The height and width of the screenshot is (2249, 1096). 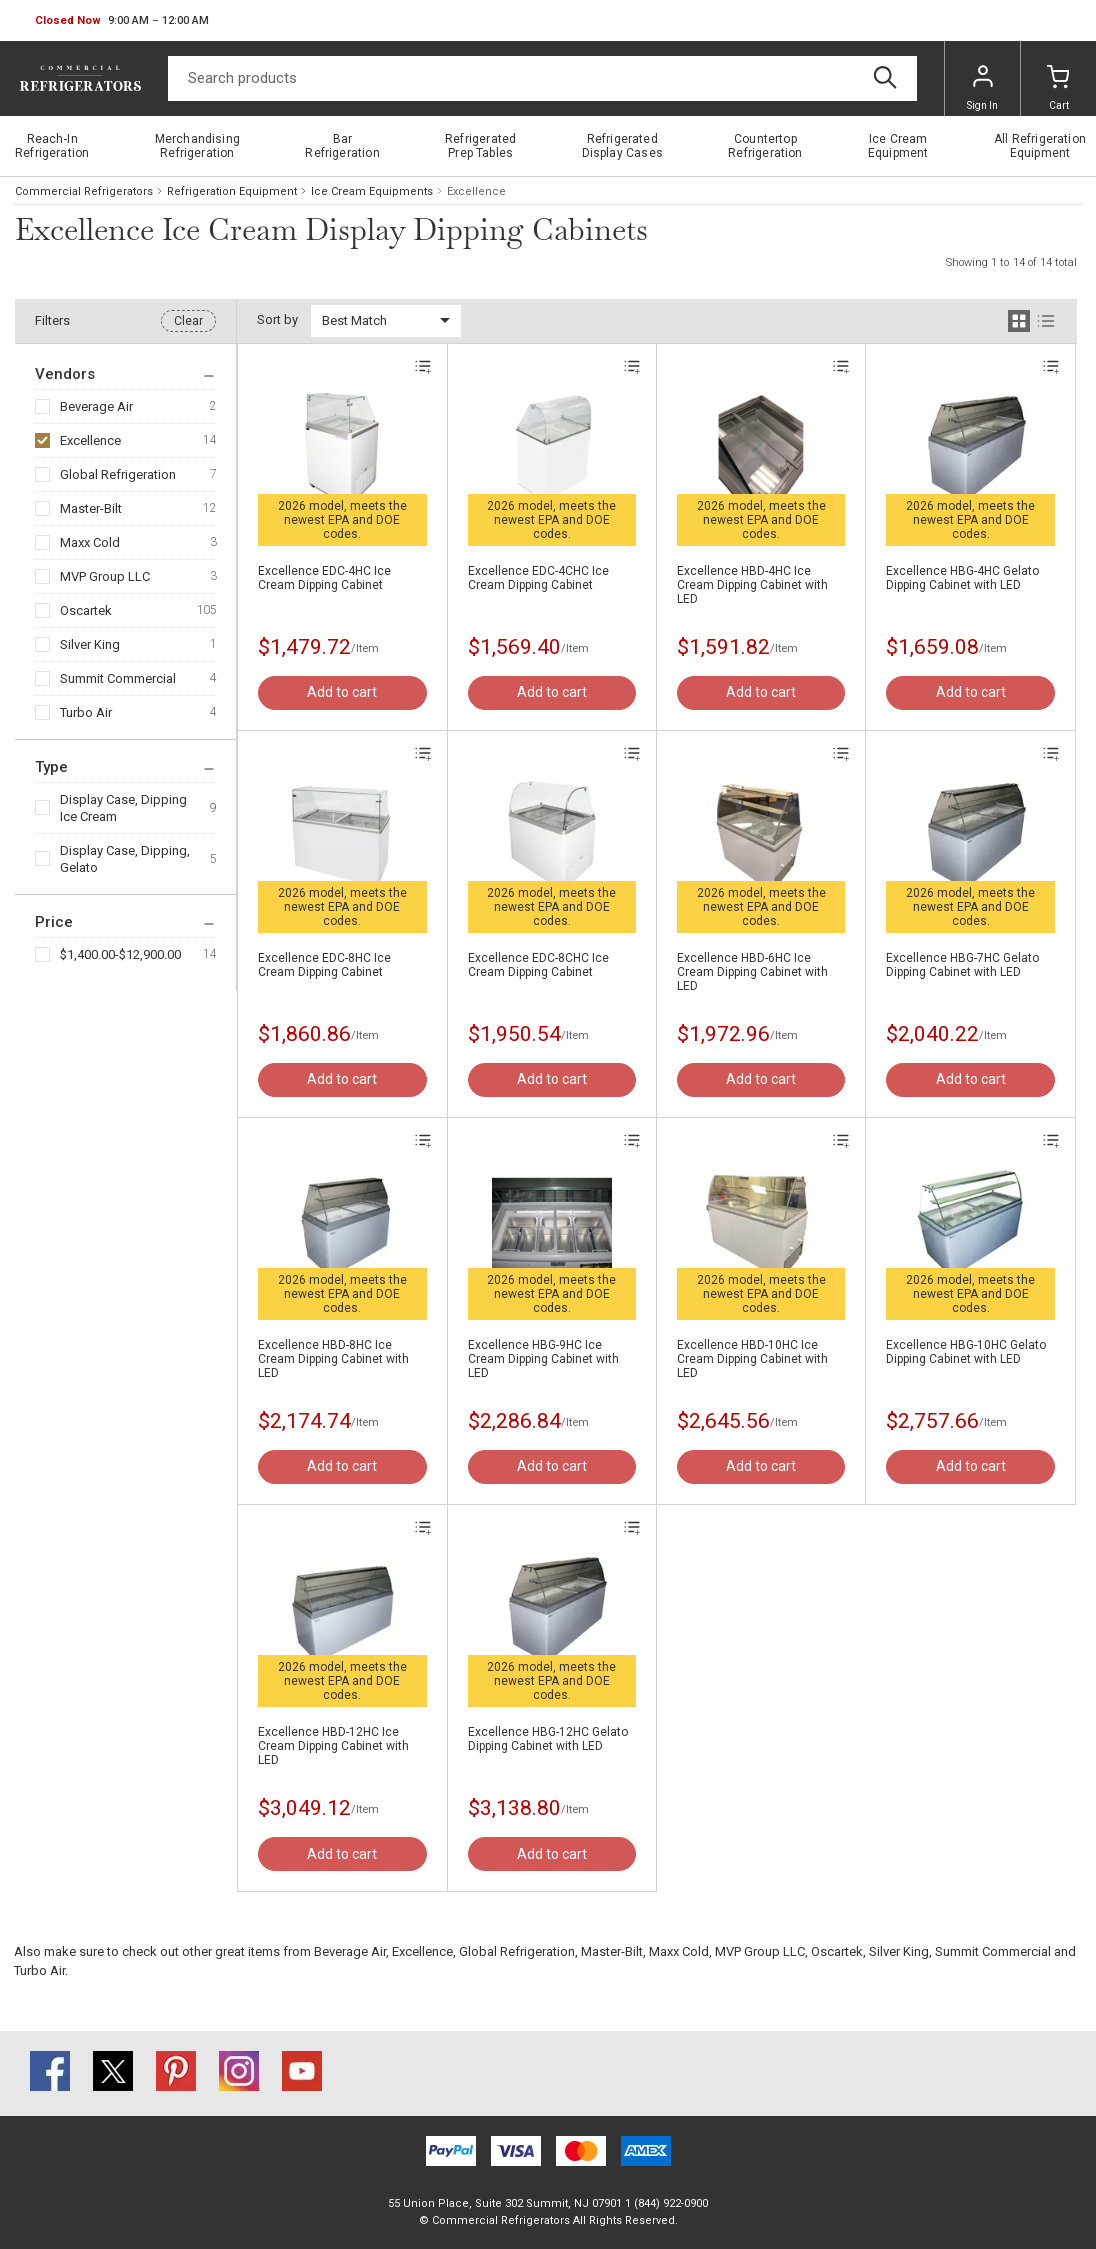 What do you see at coordinates (123, 808) in the screenshot?
I see `Display Case, Dipping Ice Cream` at bounding box center [123, 808].